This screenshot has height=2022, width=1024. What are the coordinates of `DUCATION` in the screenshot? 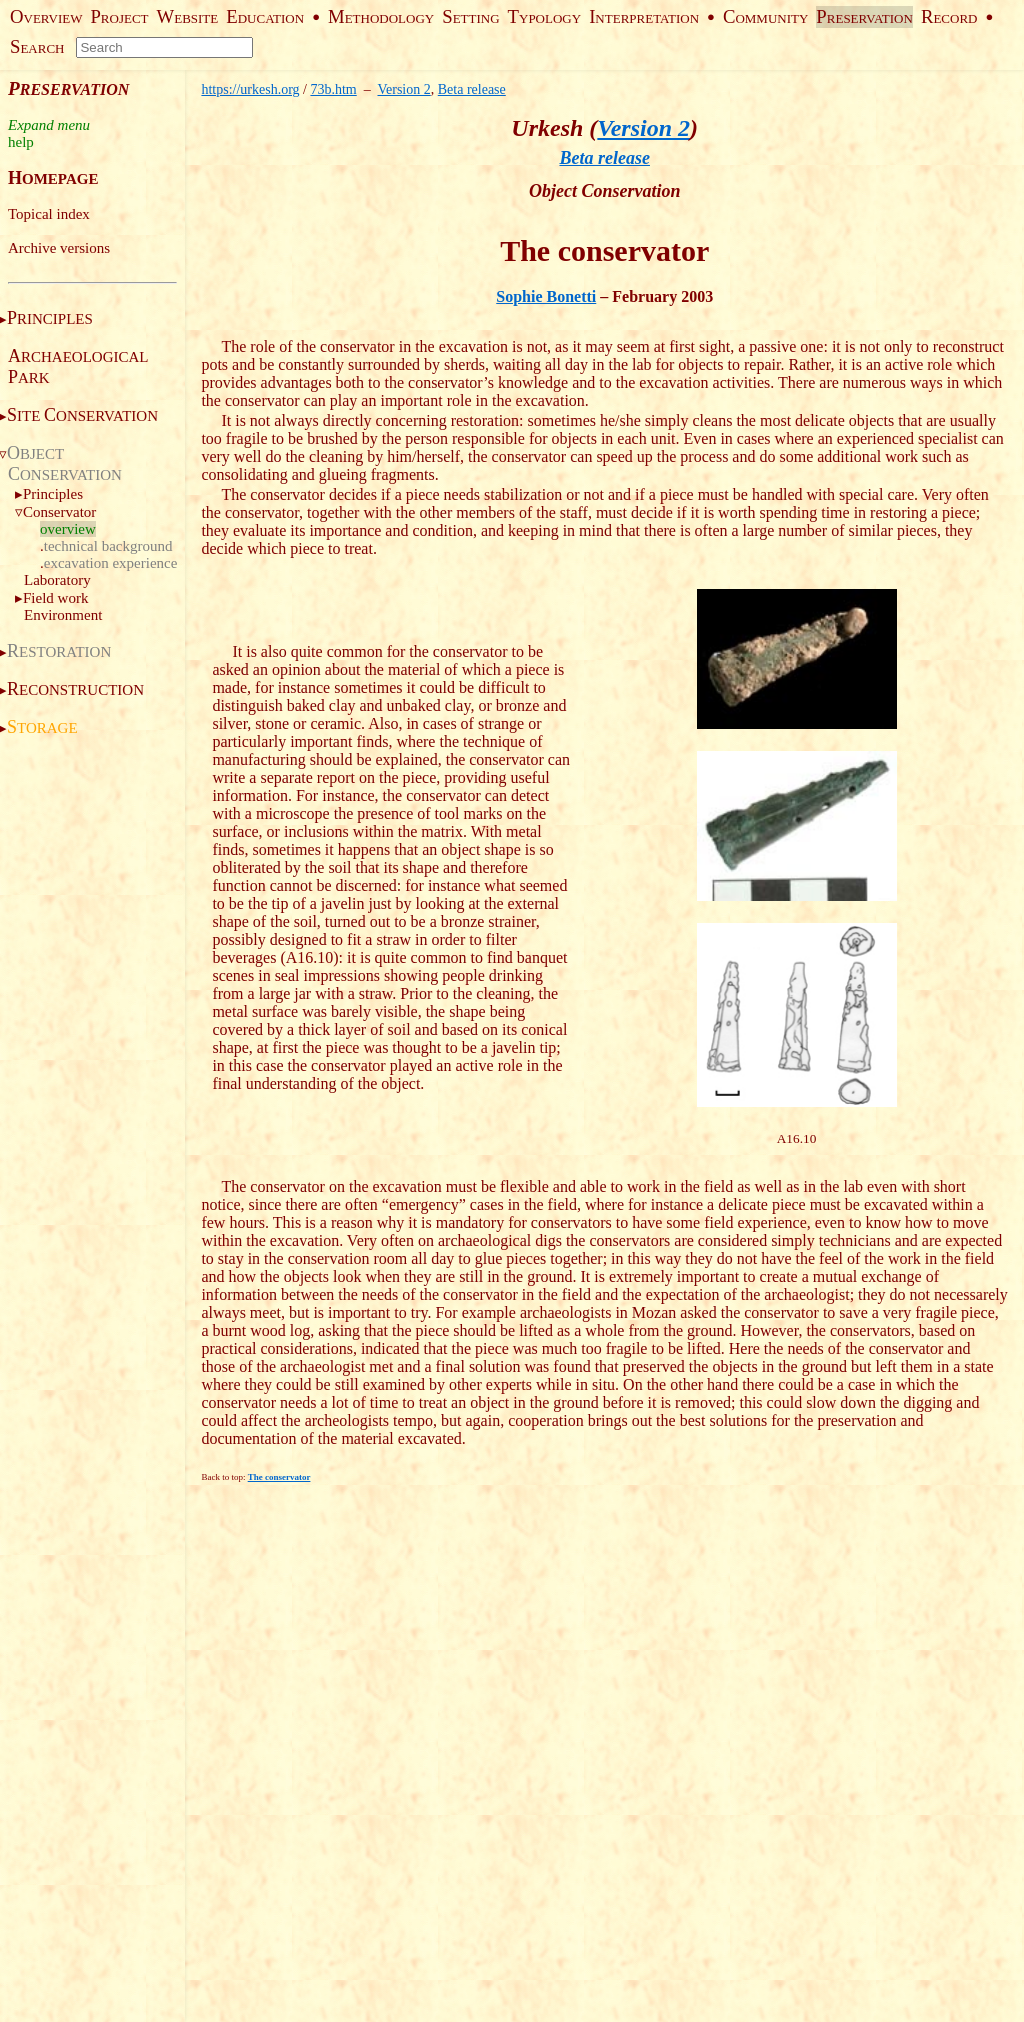 It's located at (265, 18).